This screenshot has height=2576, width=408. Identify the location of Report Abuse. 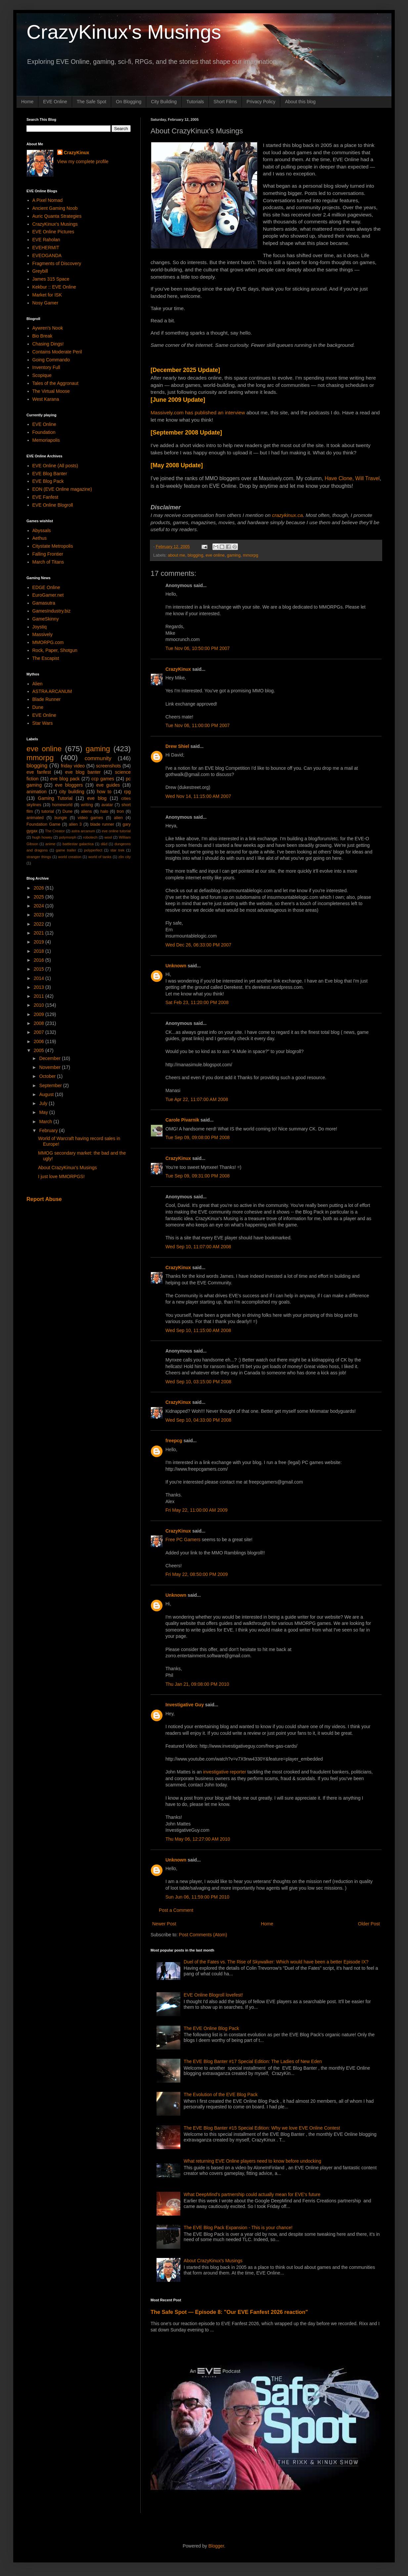
(44, 1199).